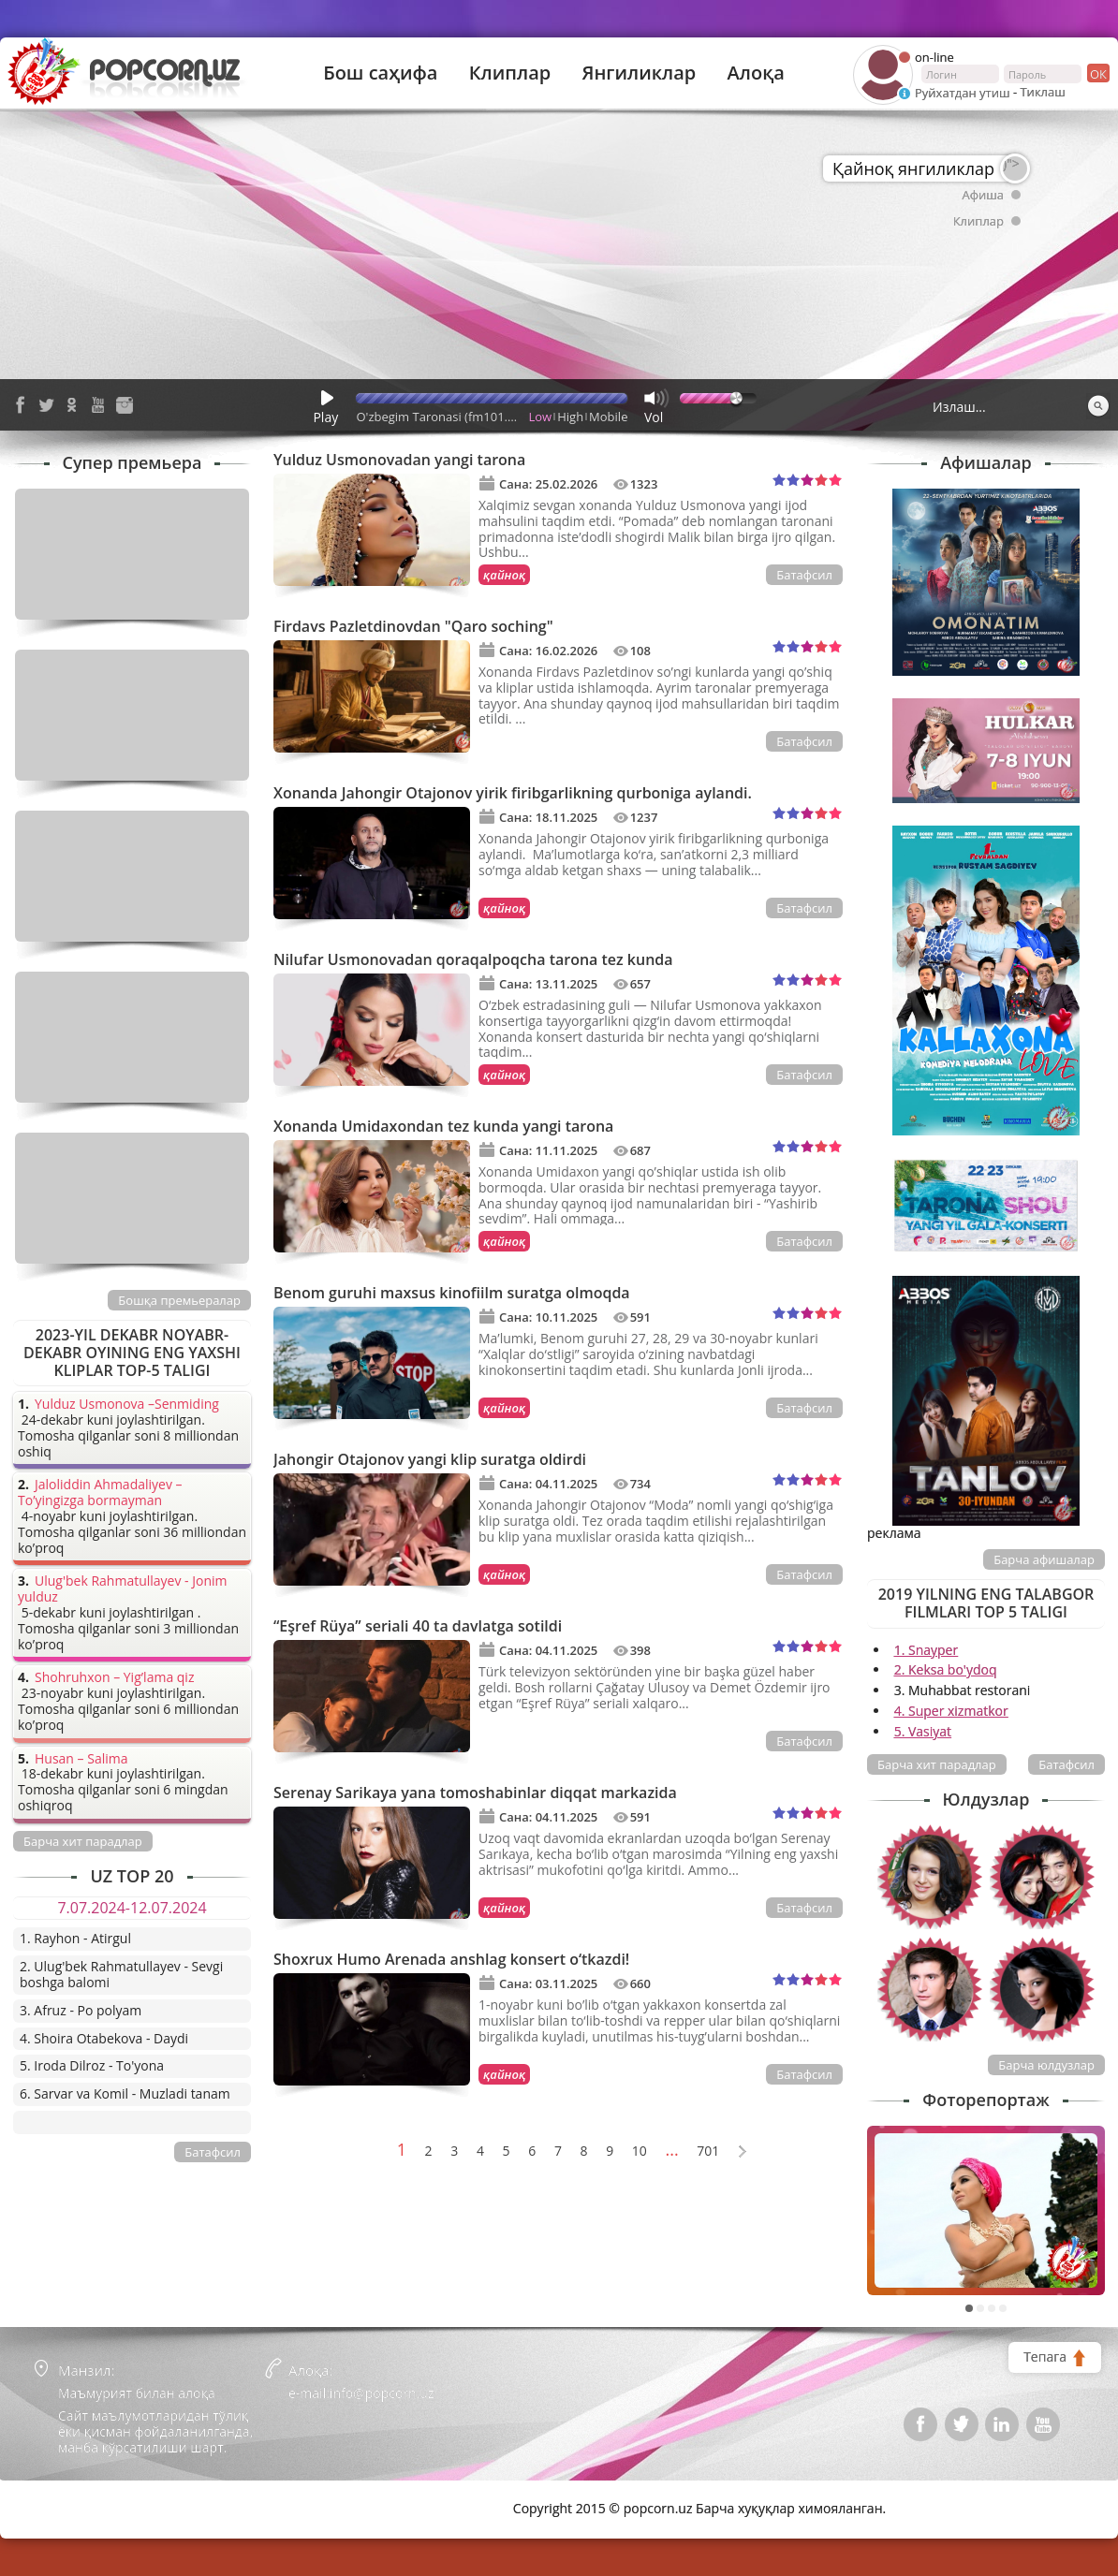  Describe the element at coordinates (475, 1792) in the screenshot. I see `Serenay Sarikaya yana tomoshabinlar diqqat markazida` at that location.